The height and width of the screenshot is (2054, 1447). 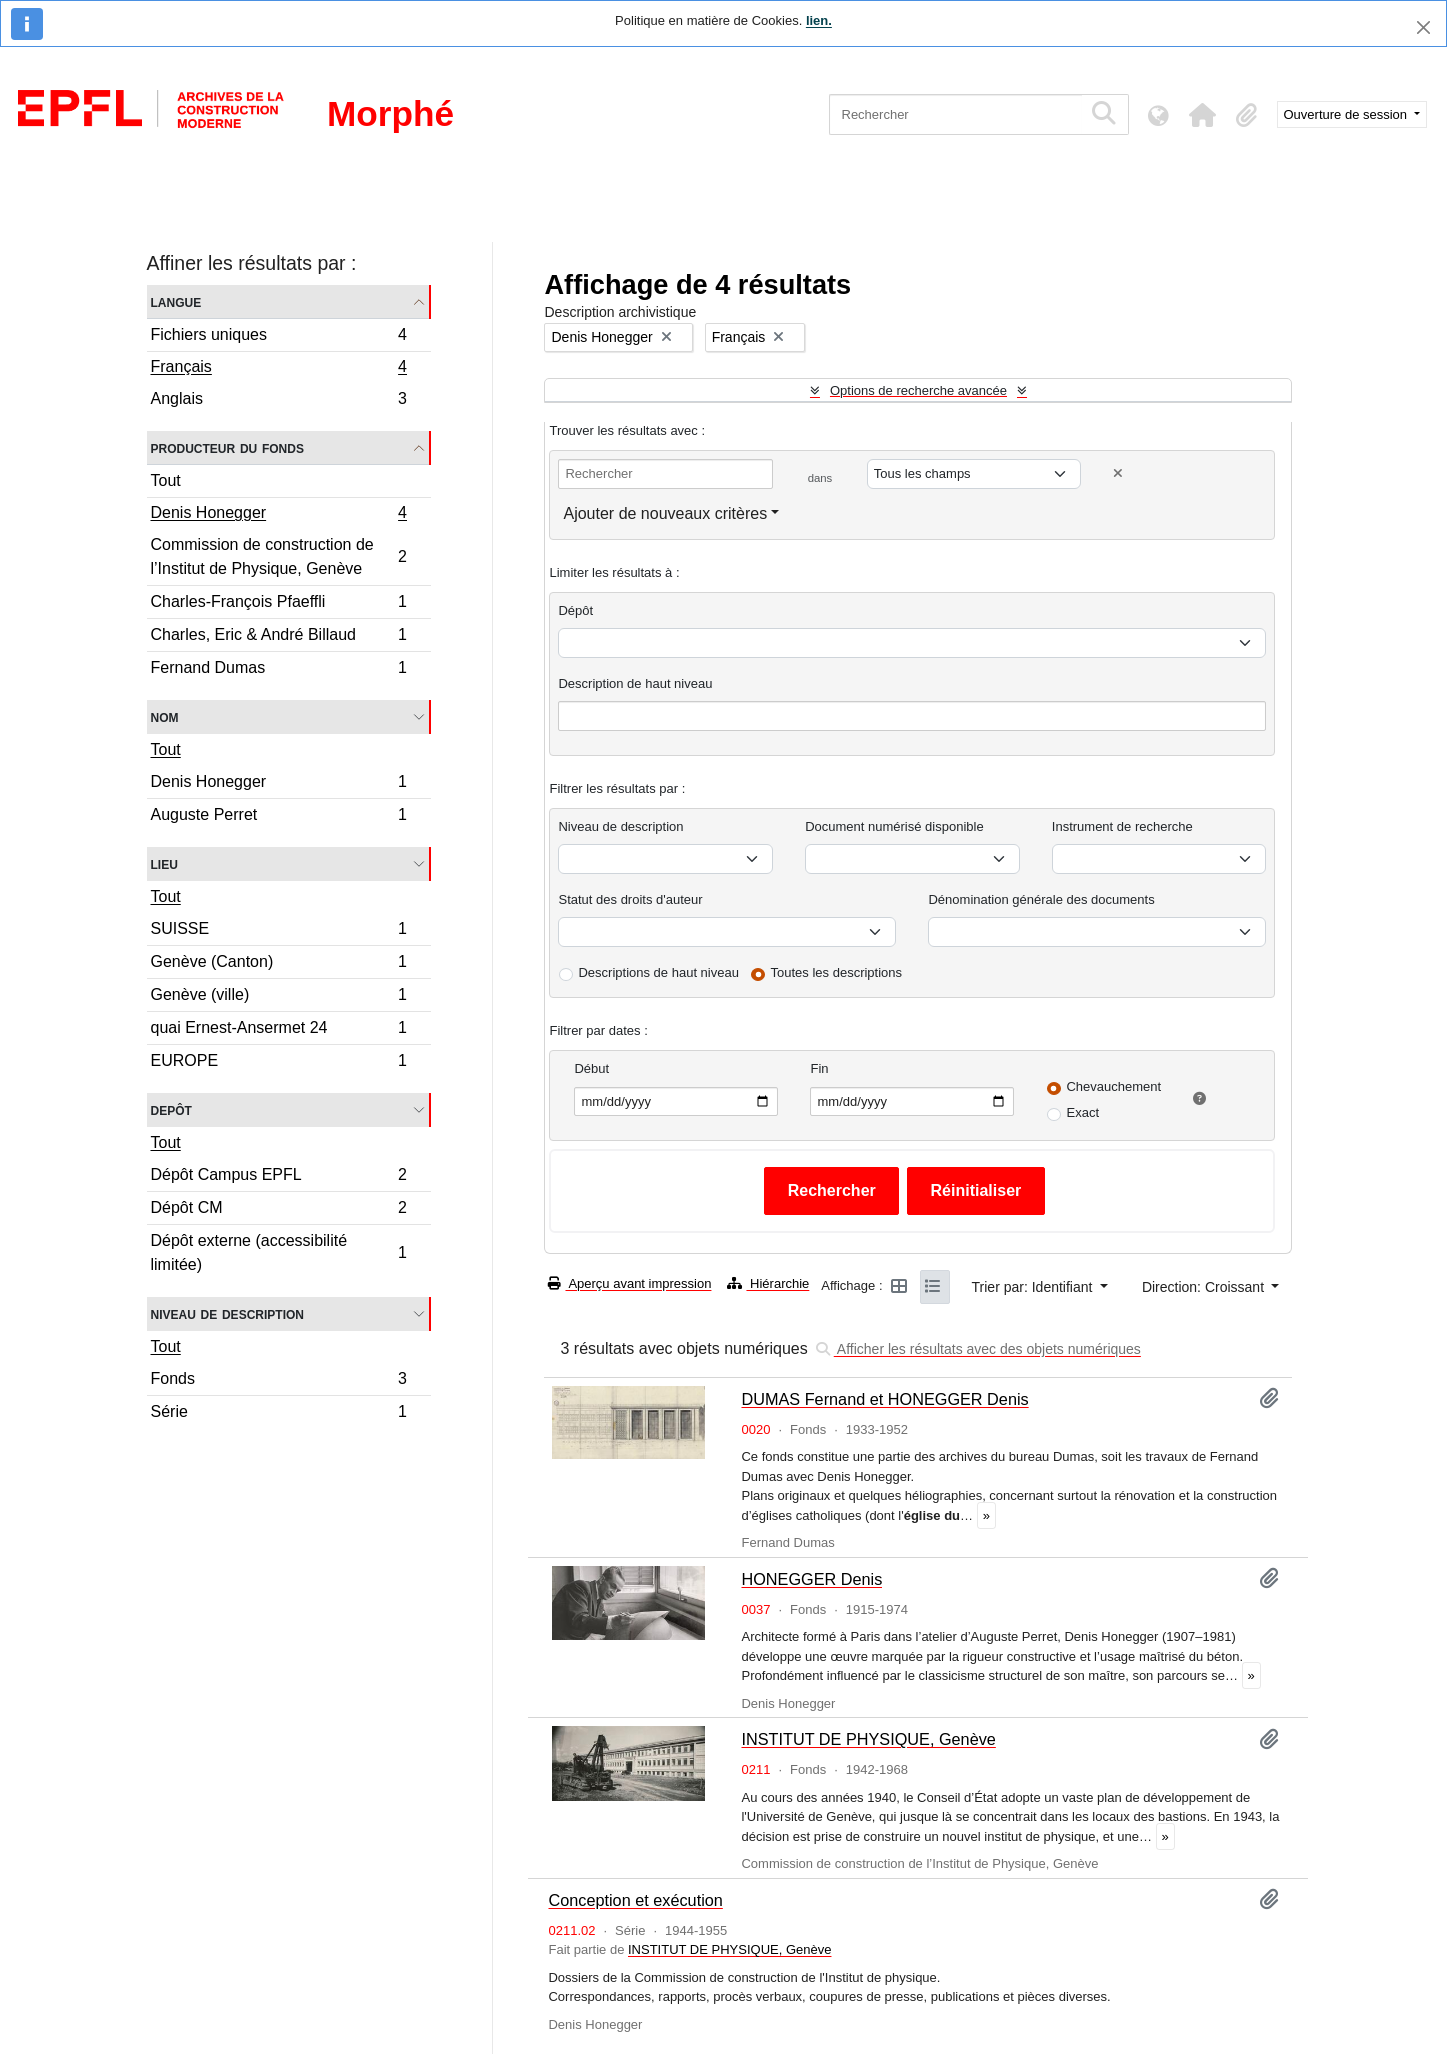 I want to click on Document numérisé disponible, so click(x=894, y=826).